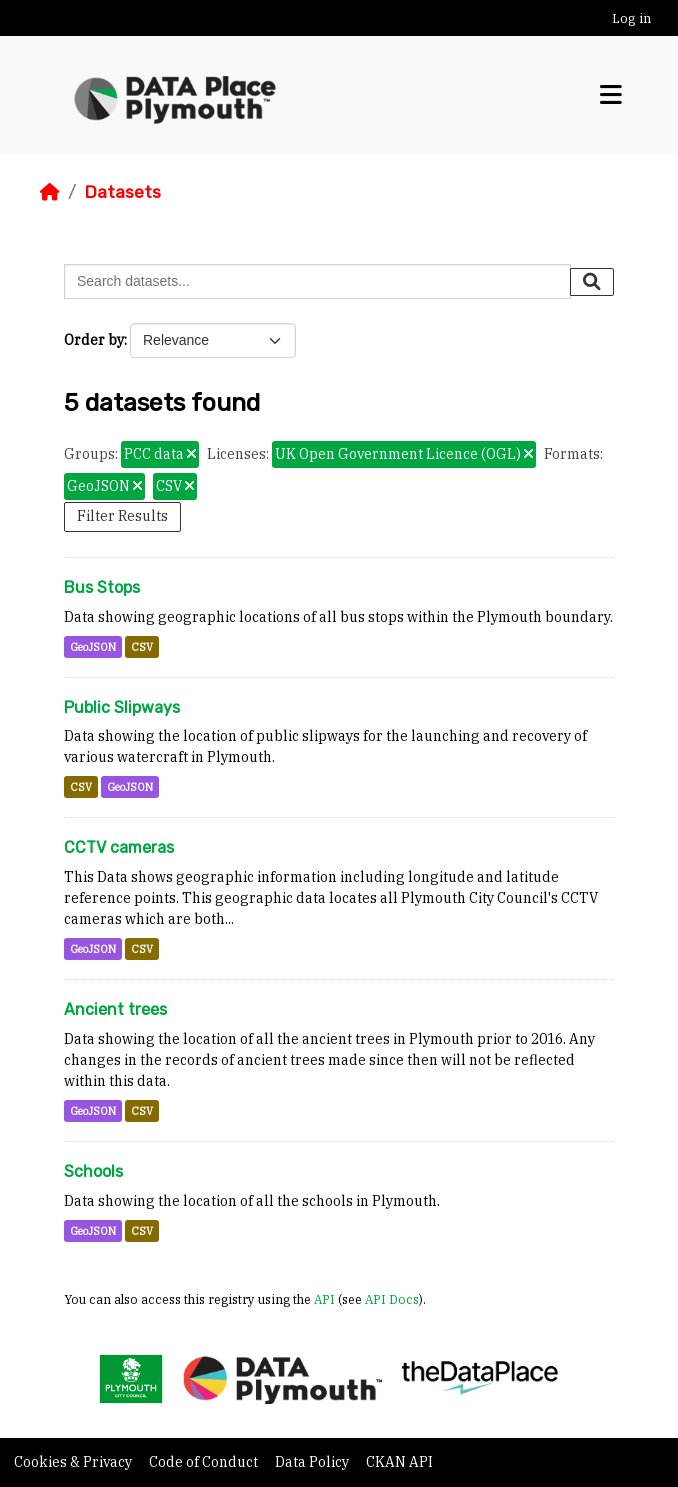 The height and width of the screenshot is (1487, 678). What do you see at coordinates (102, 587) in the screenshot?
I see `Bus Stops` at bounding box center [102, 587].